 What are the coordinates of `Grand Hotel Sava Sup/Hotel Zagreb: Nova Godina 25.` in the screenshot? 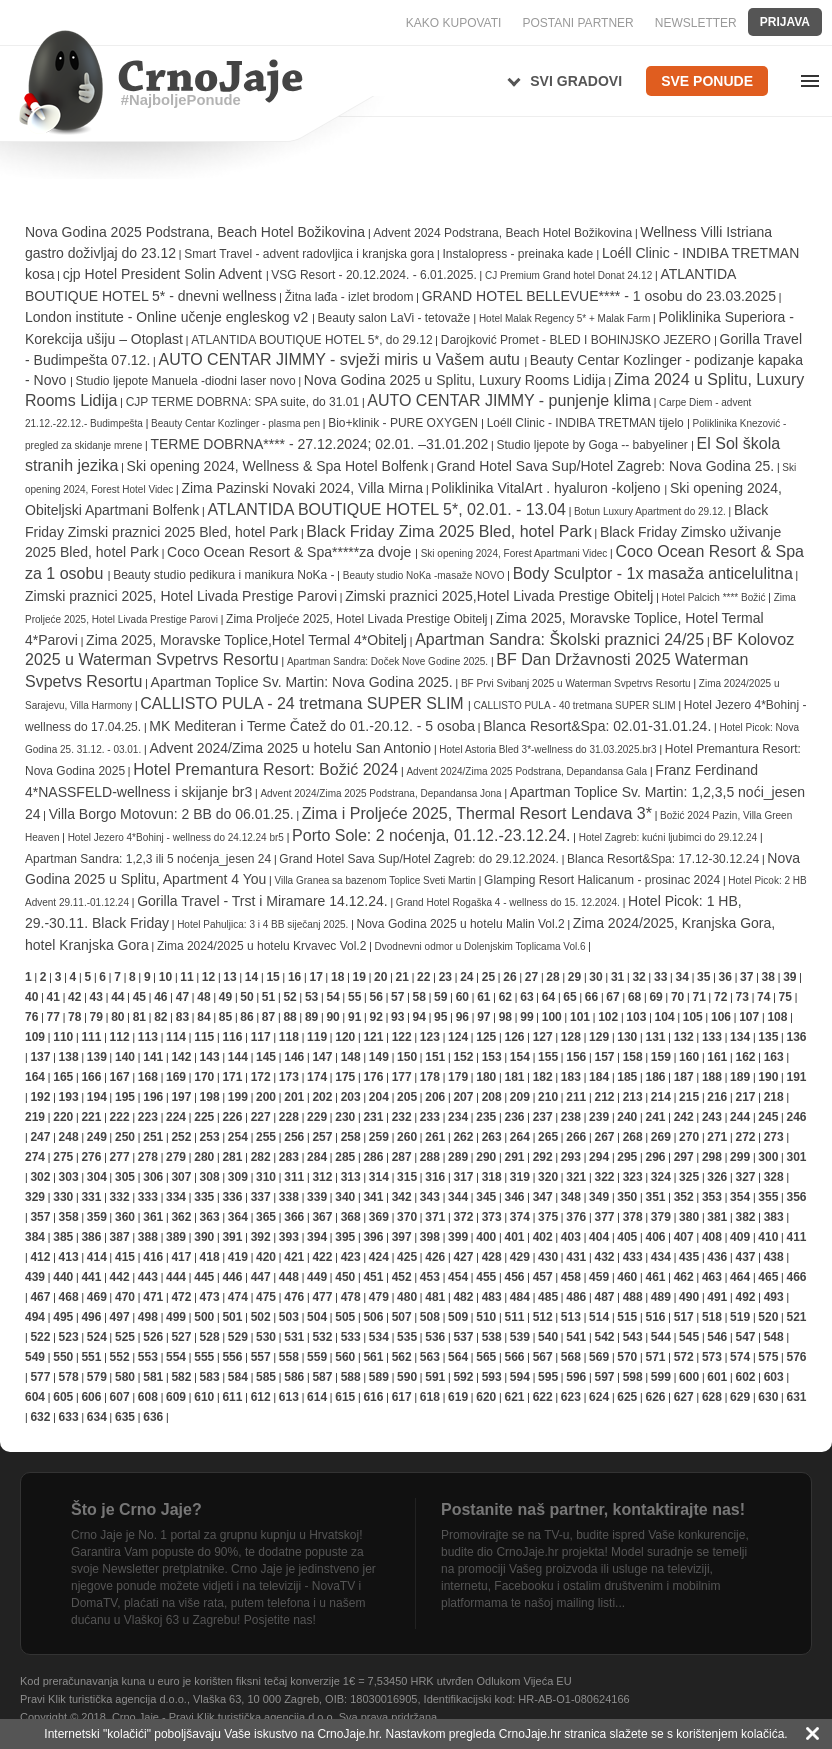 It's located at (605, 466).